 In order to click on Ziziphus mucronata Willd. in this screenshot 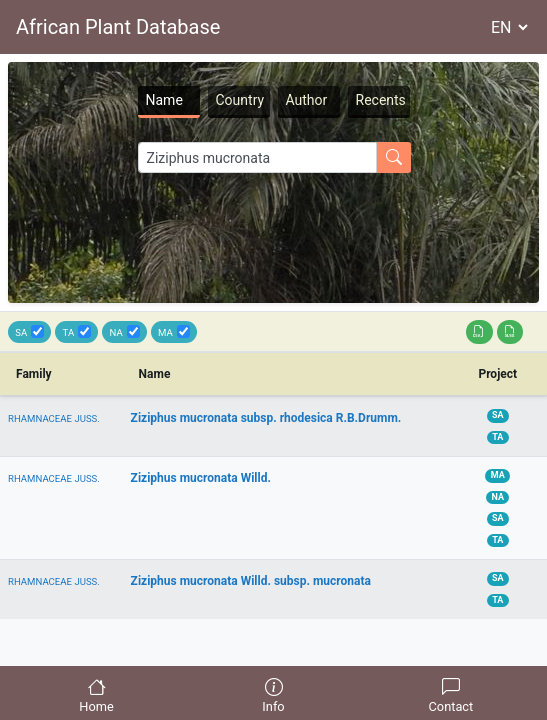, I will do `click(201, 478)`.